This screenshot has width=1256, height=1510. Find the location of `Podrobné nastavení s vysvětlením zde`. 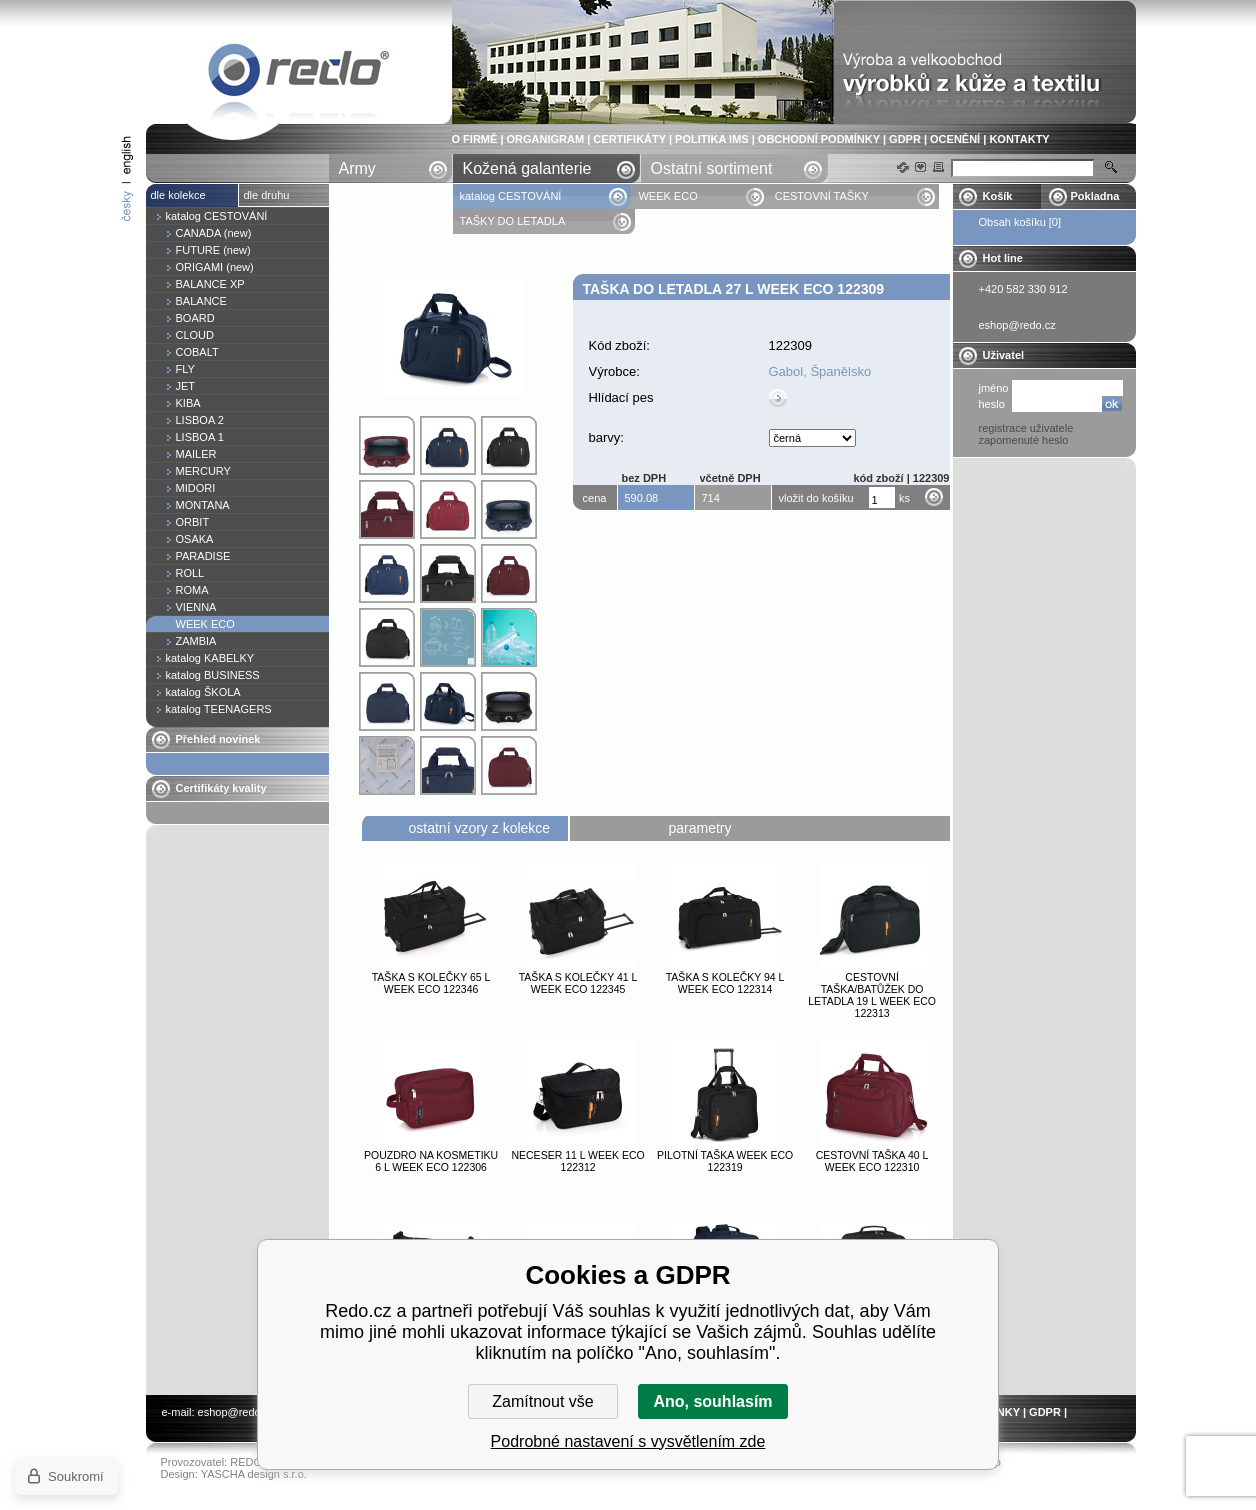

Podrobné nastavení s vysvětlením zde is located at coordinates (628, 1441).